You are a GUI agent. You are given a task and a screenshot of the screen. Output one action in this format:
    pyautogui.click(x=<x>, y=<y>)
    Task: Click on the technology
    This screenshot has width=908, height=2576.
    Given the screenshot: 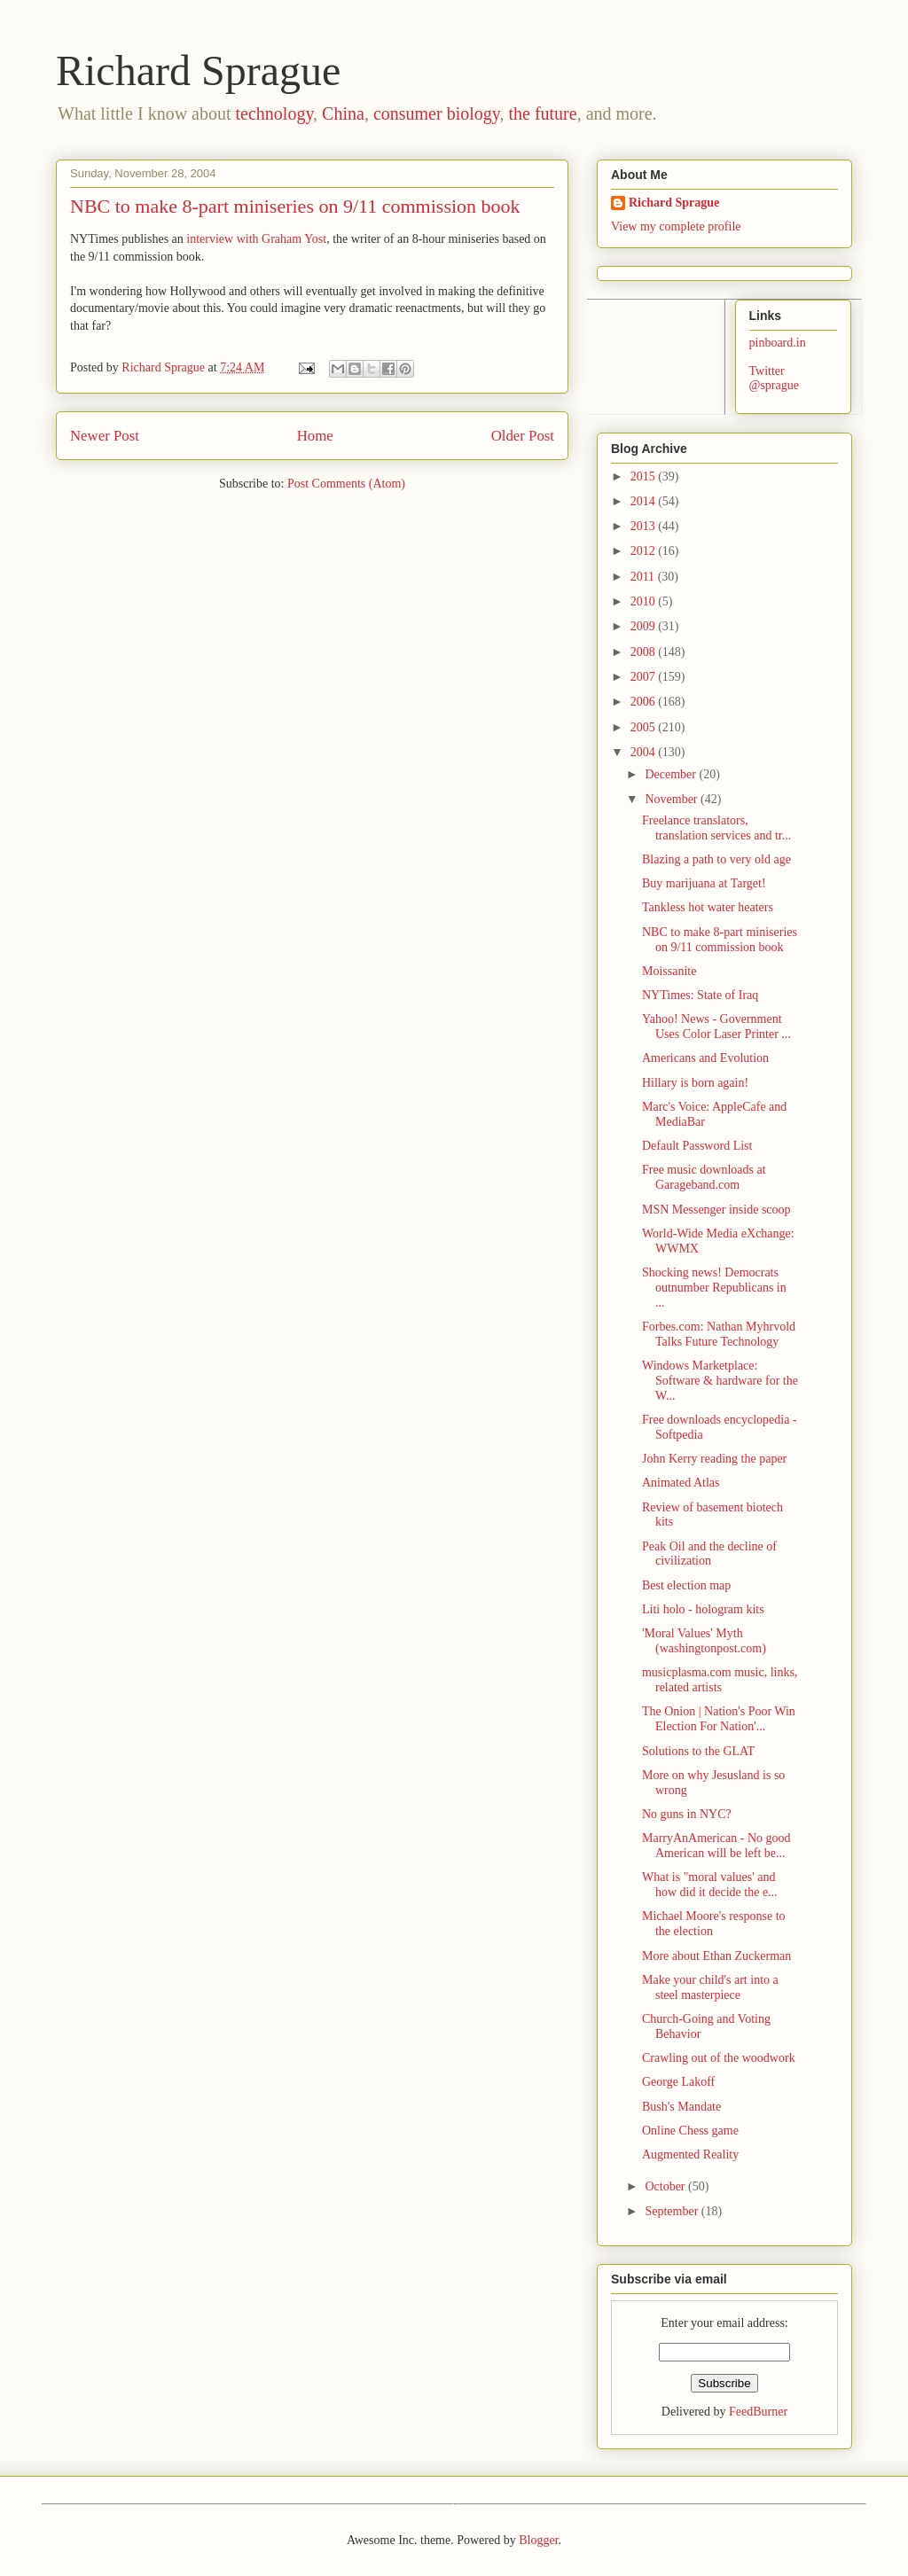 What is the action you would take?
    pyautogui.click(x=275, y=113)
    